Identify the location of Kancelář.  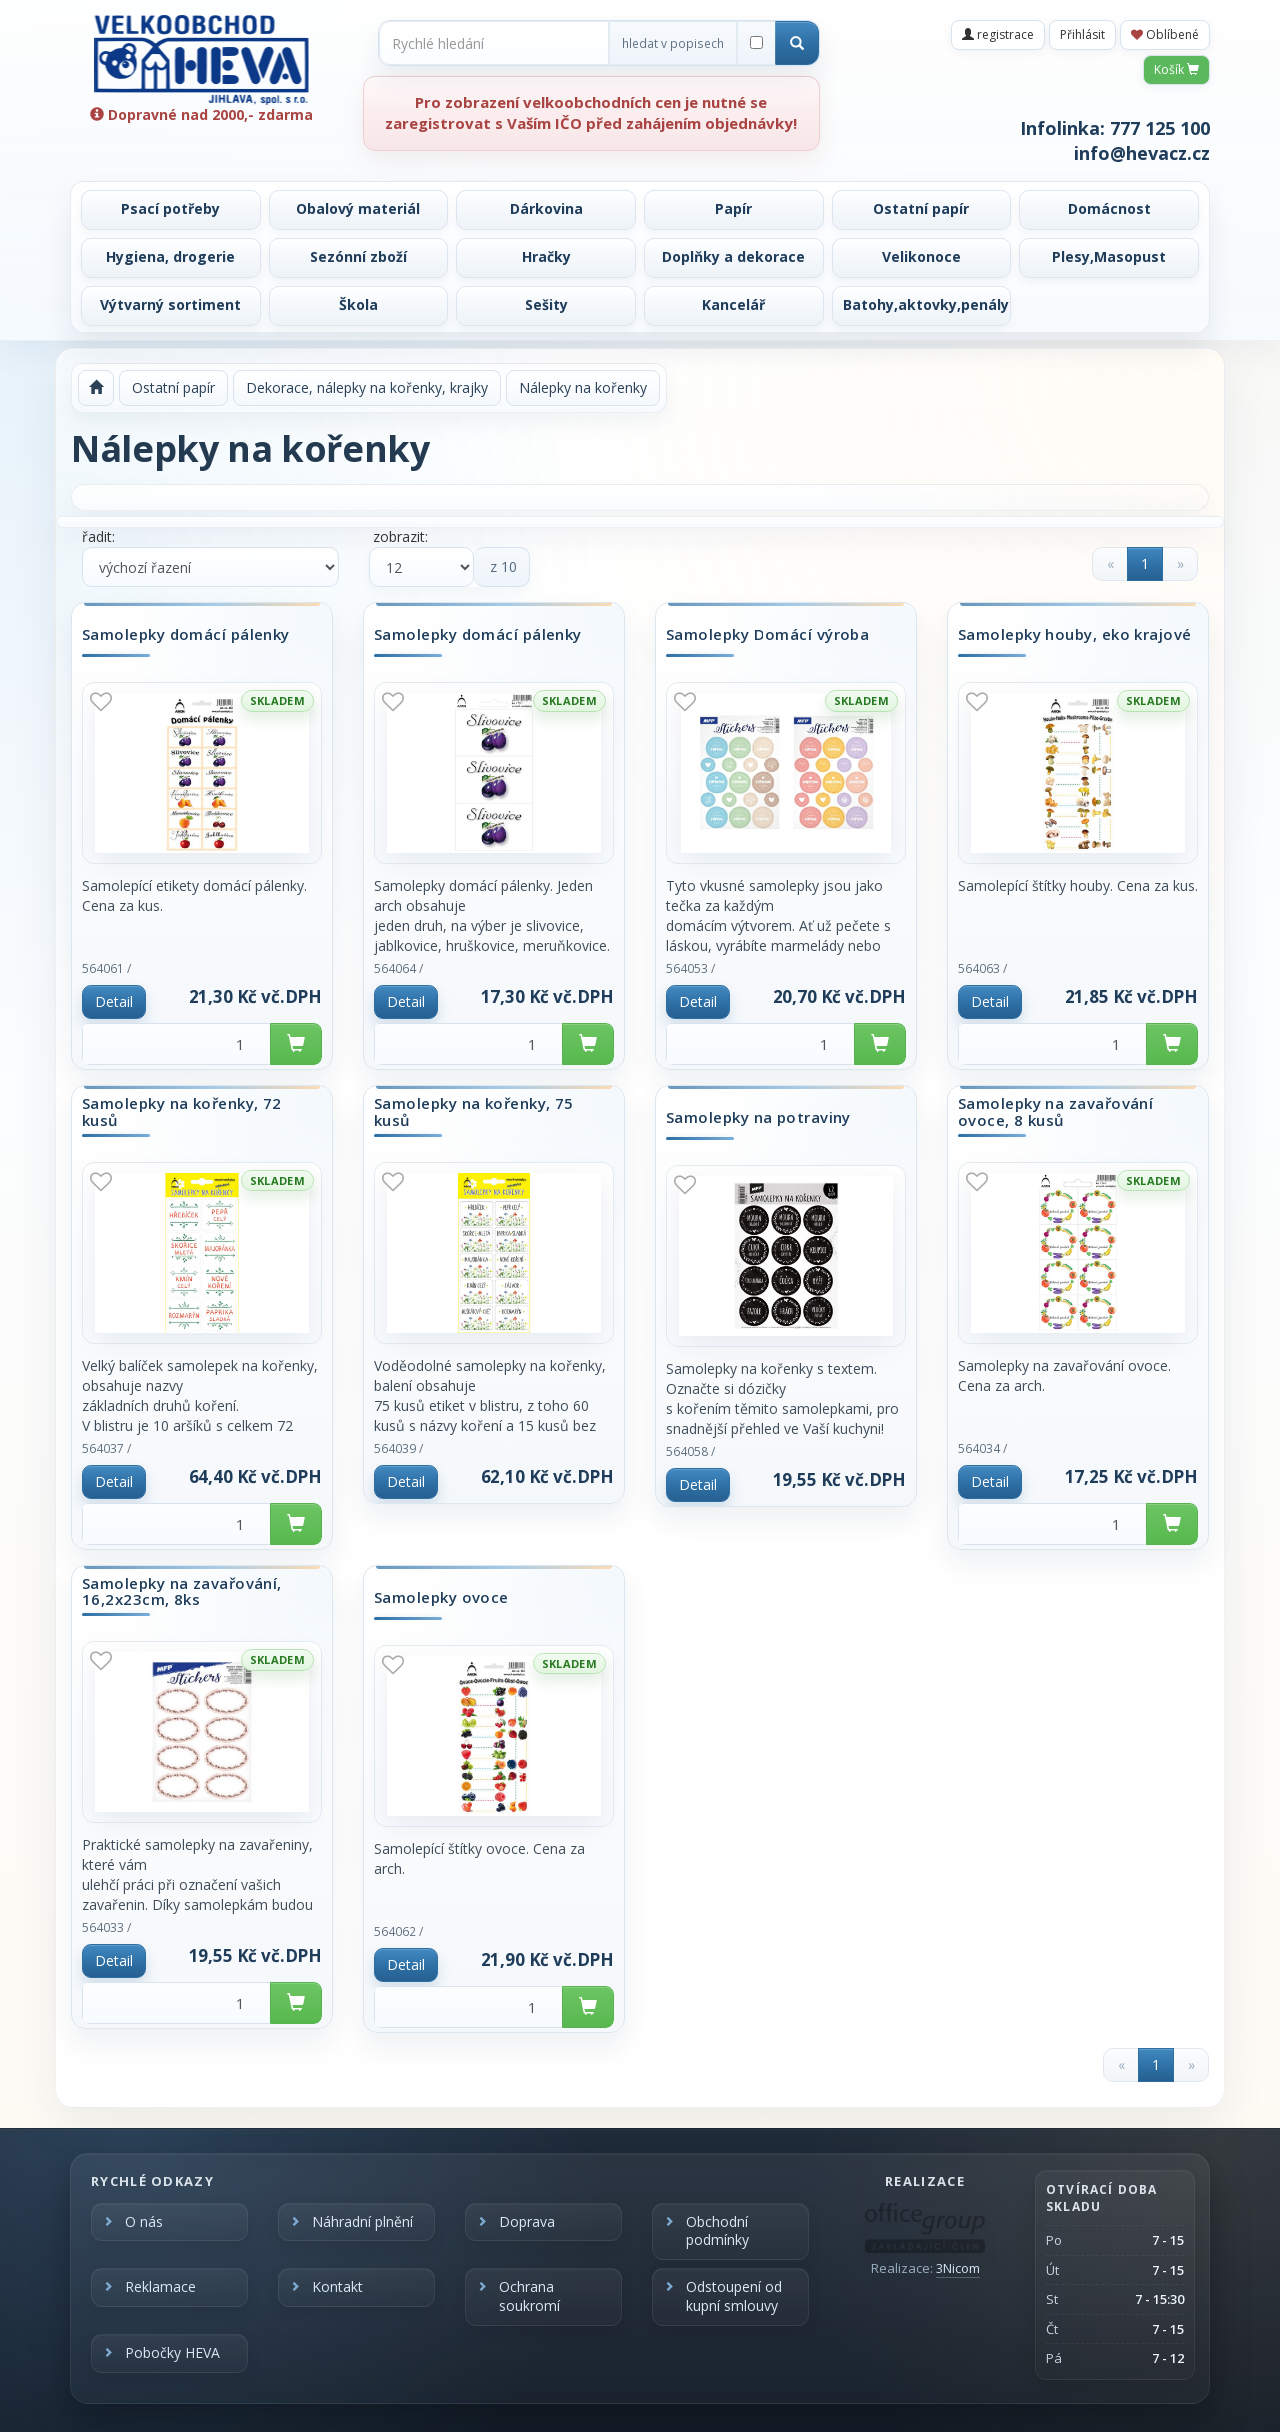
(733, 304).